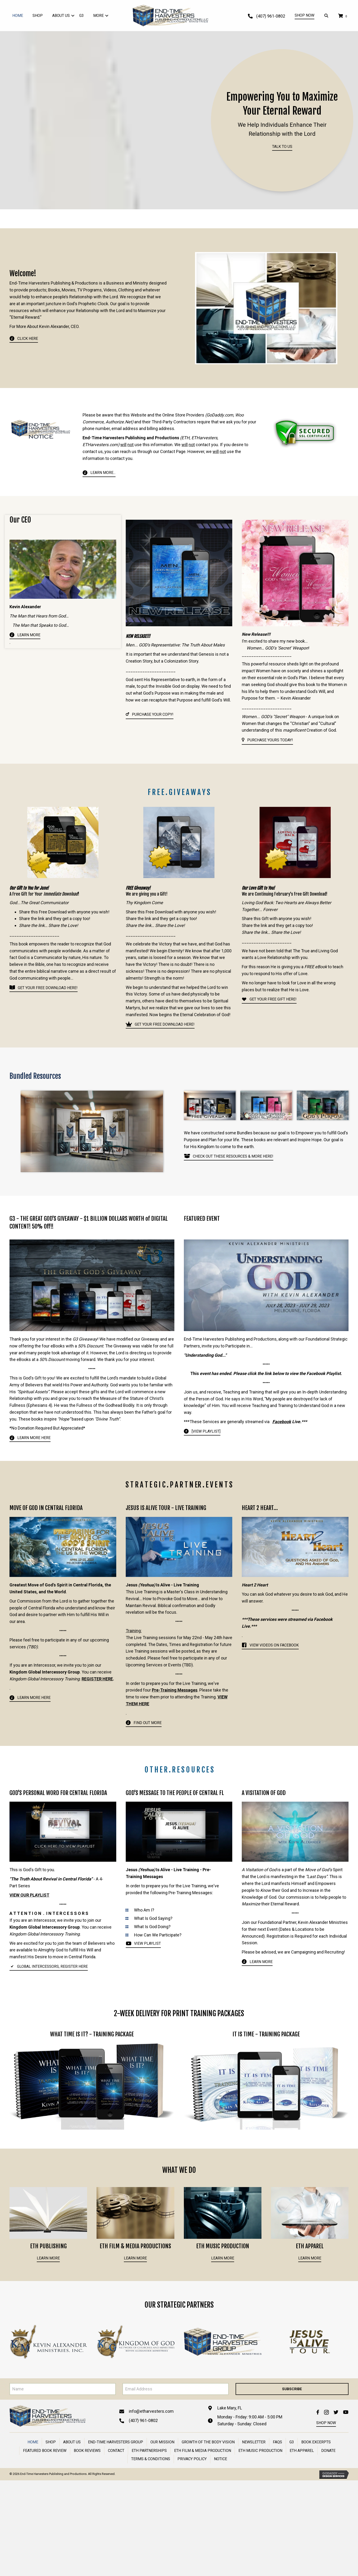 Image resolution: width=358 pixels, height=2576 pixels. What do you see at coordinates (87, 2450) in the screenshot?
I see `Book Reviews` at bounding box center [87, 2450].